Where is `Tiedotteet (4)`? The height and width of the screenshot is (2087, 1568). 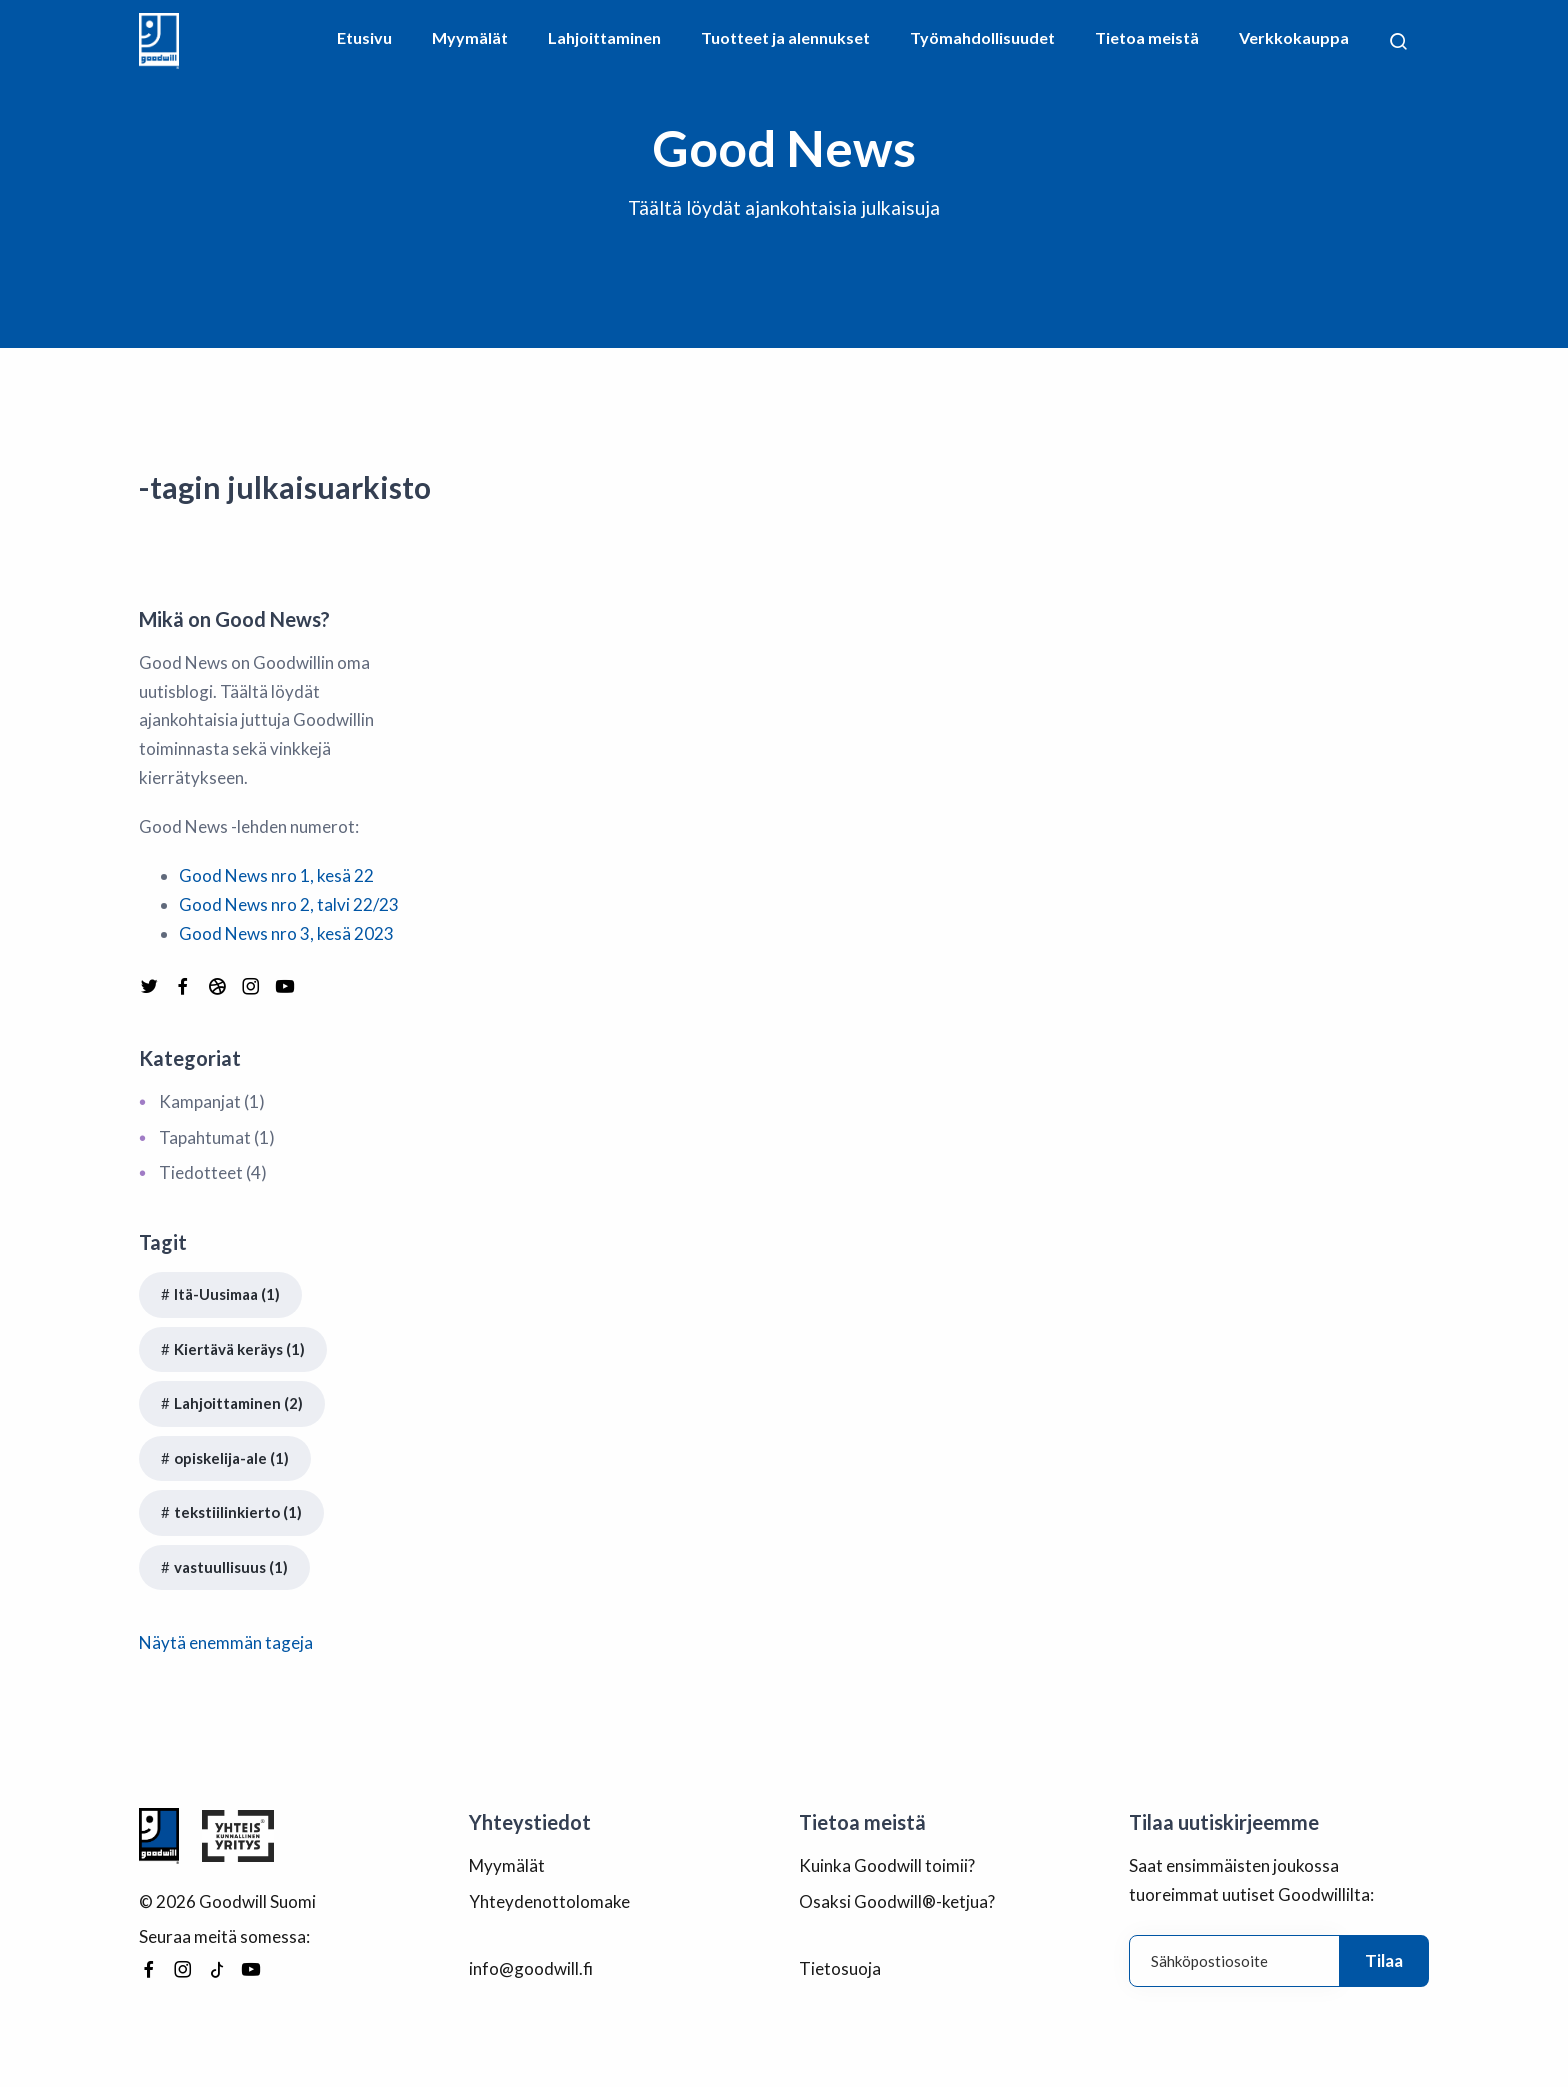 Tiedotteet (4) is located at coordinates (213, 1172).